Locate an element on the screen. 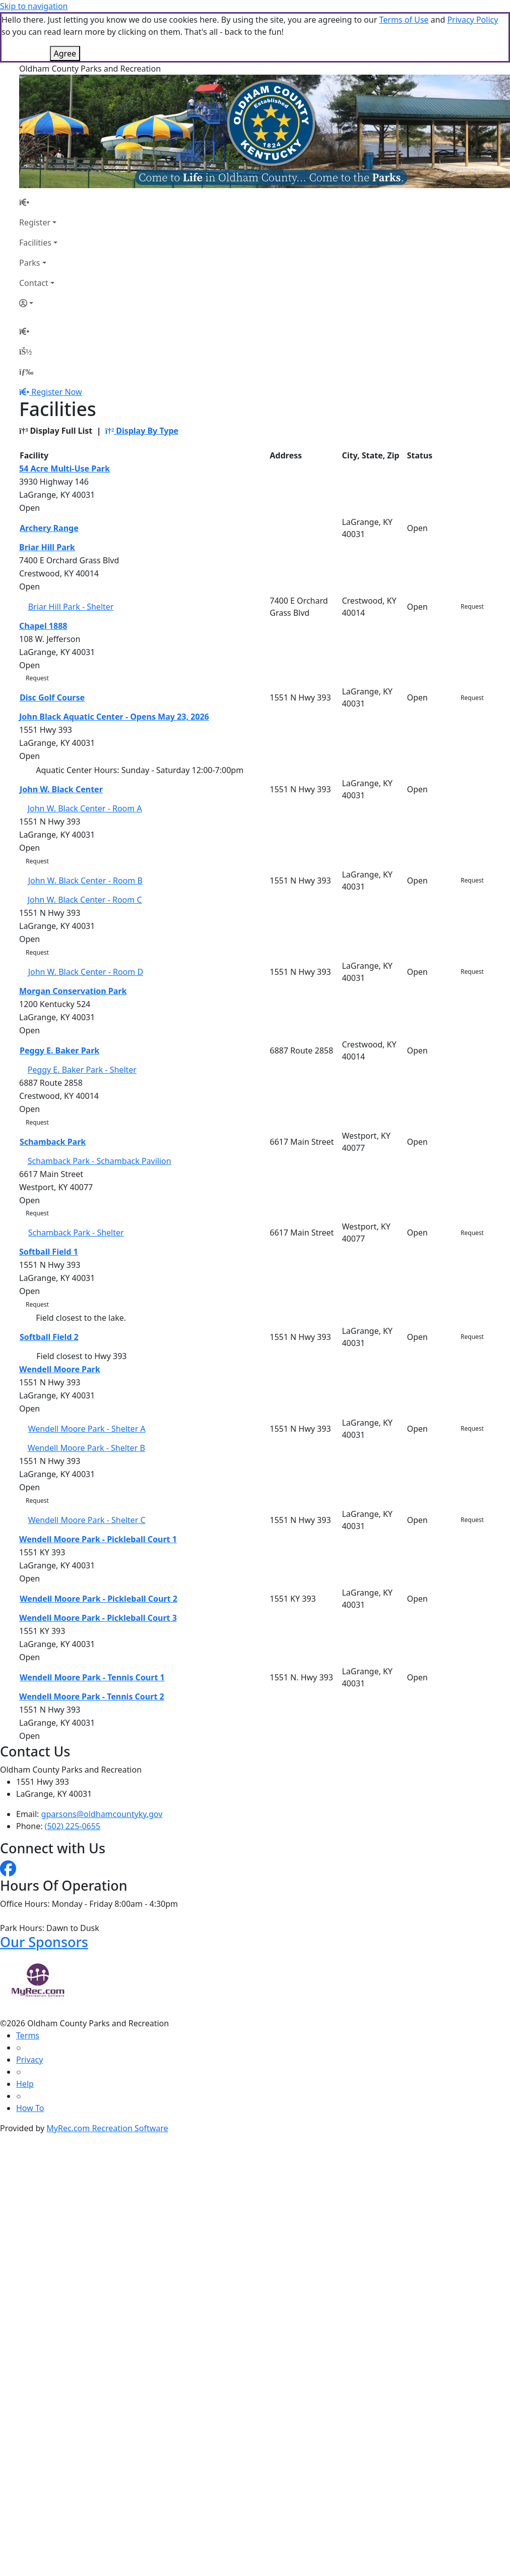 This screenshot has width=510, height=2576. Skip to navigation is located at coordinates (34, 6).